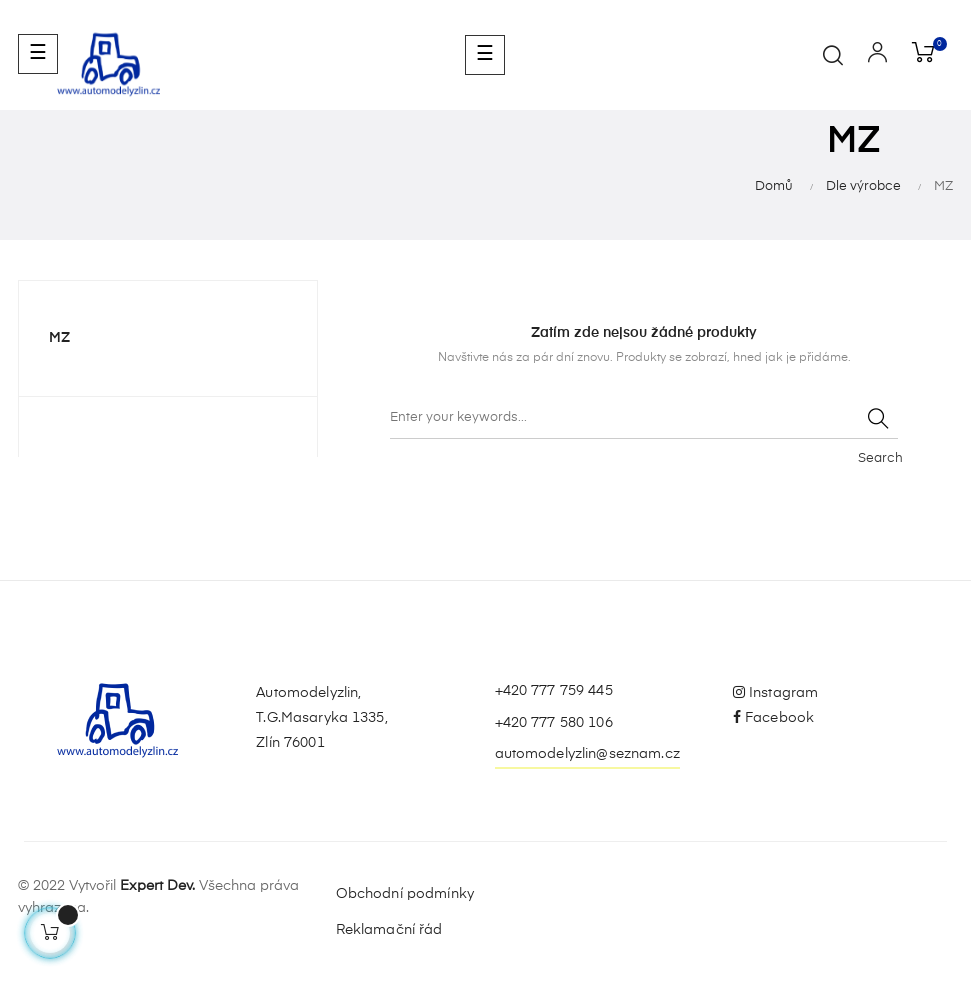 This screenshot has width=971, height=983. Describe the element at coordinates (389, 930) in the screenshot. I see `Reklamační řád` at that location.